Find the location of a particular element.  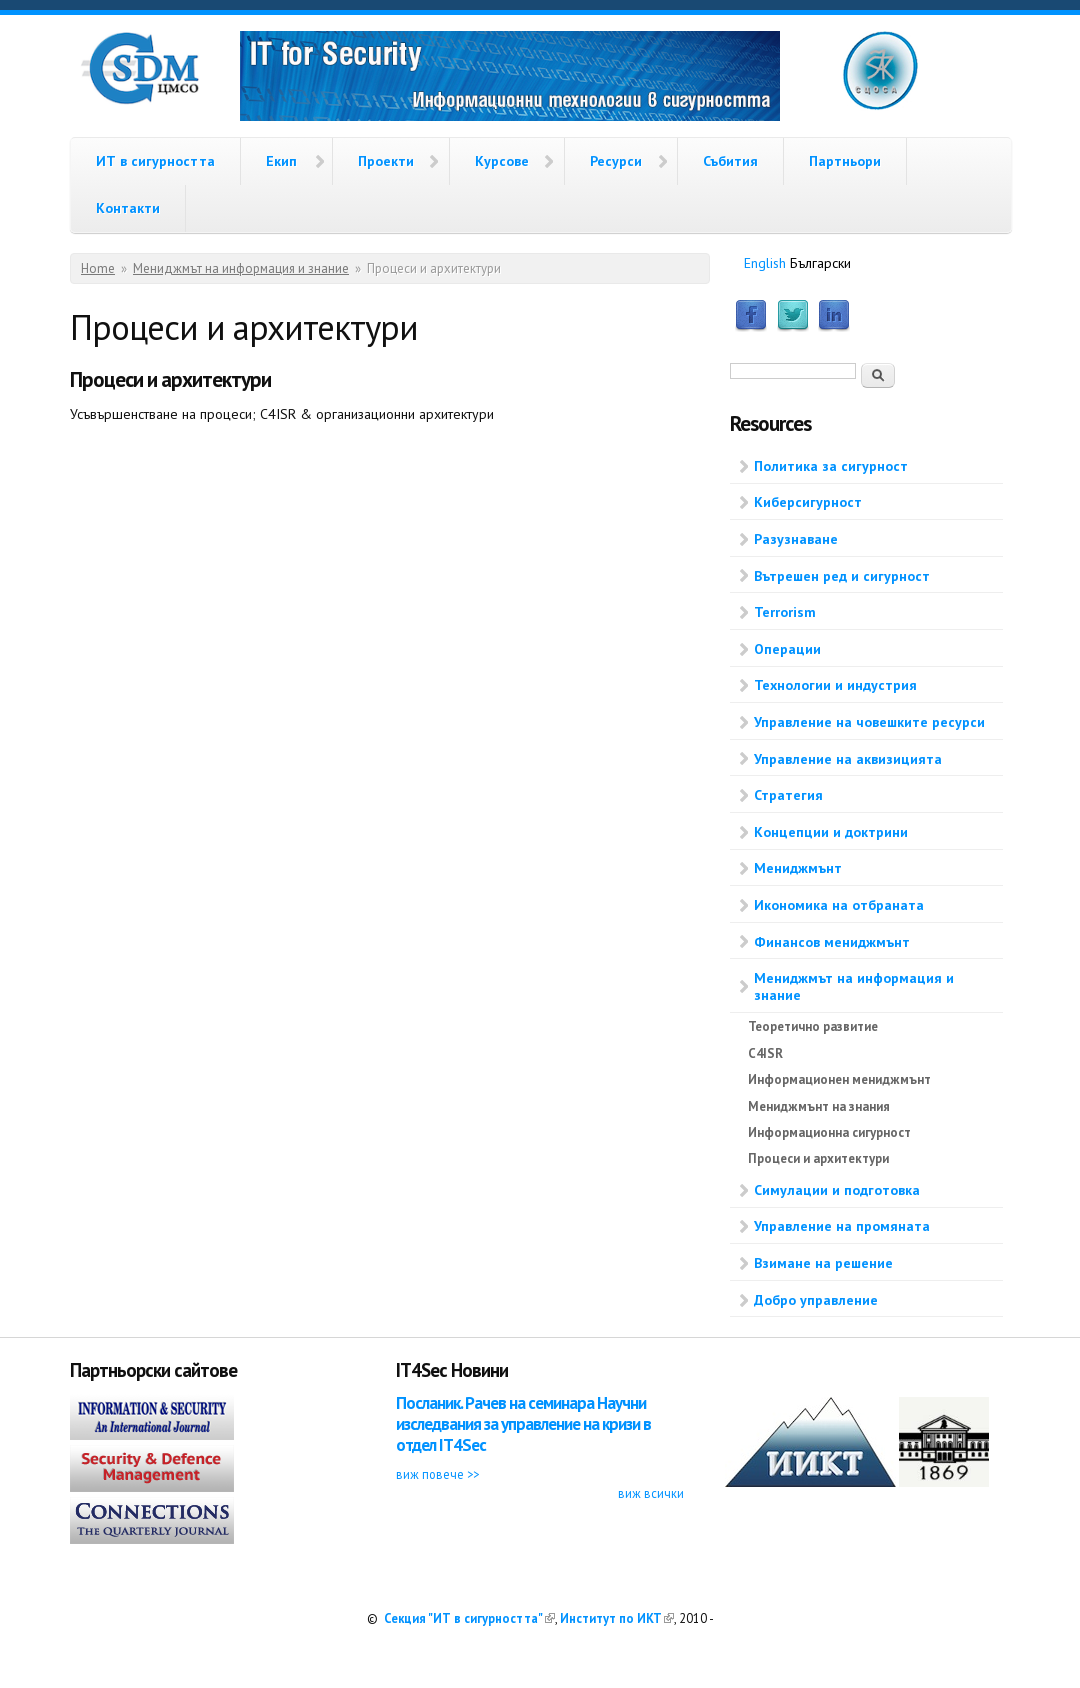

C4ISR is located at coordinates (765, 1053).